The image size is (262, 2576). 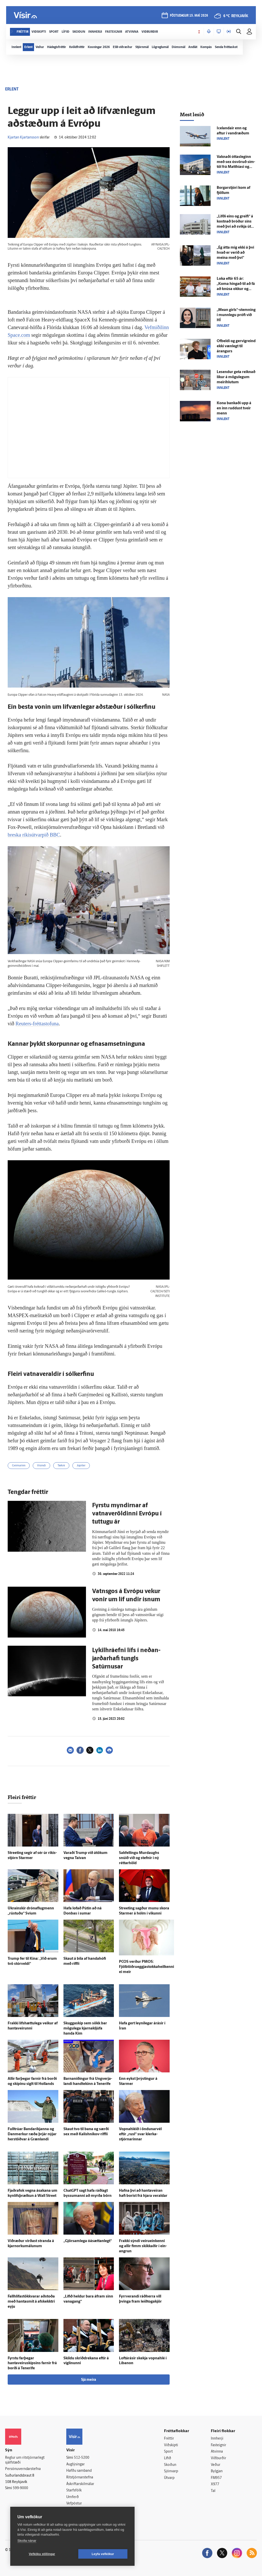 What do you see at coordinates (41, 1465) in the screenshot?
I see `Vísindi` at bounding box center [41, 1465].